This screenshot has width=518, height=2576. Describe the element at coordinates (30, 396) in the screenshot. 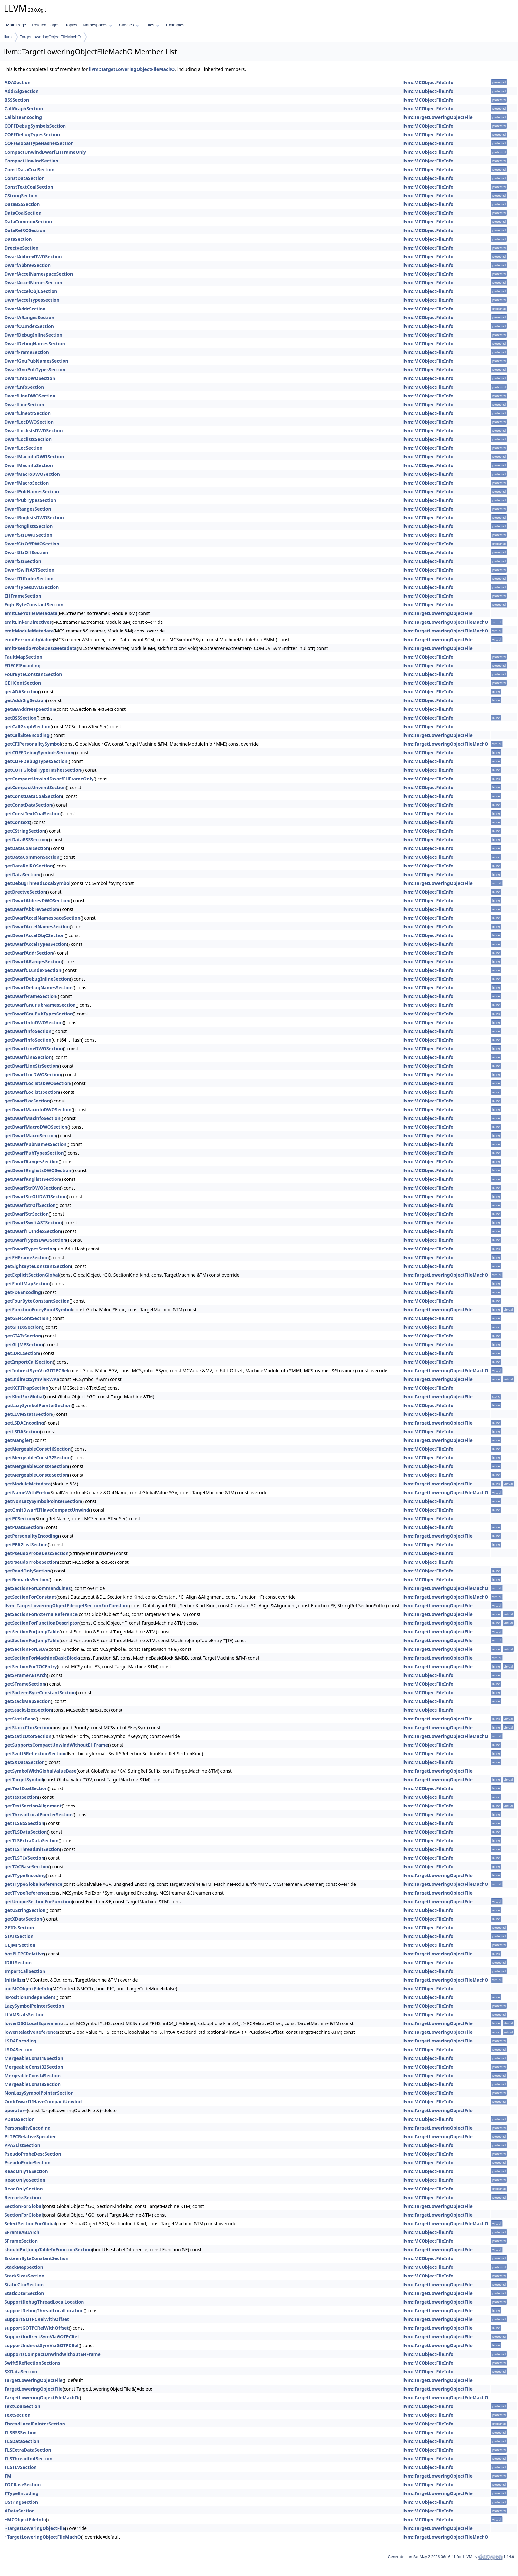

I see `DwarfLineDWOSection` at that location.